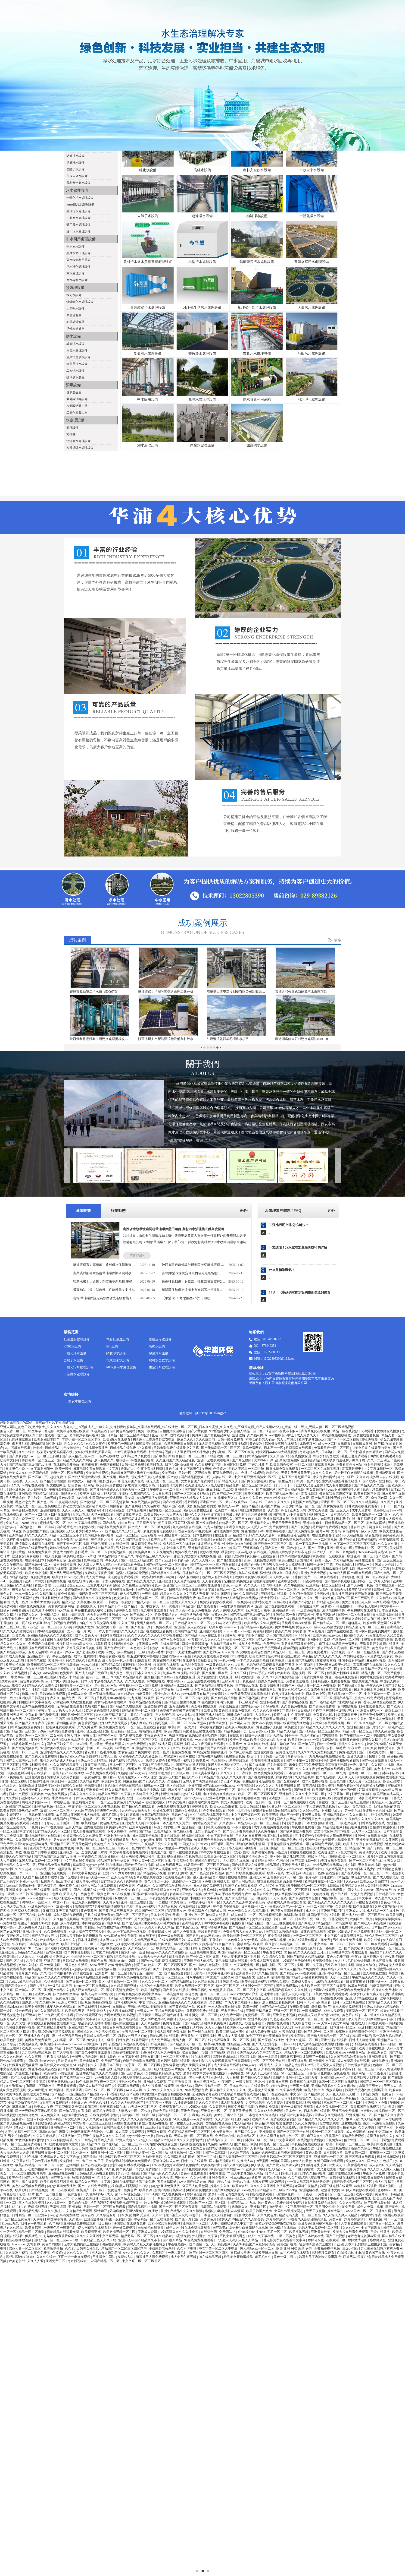 The height and width of the screenshot is (2576, 405). Describe the element at coordinates (247, 1798) in the screenshot. I see `亚洲色偷偷色噜噜狠狠99网` at that location.